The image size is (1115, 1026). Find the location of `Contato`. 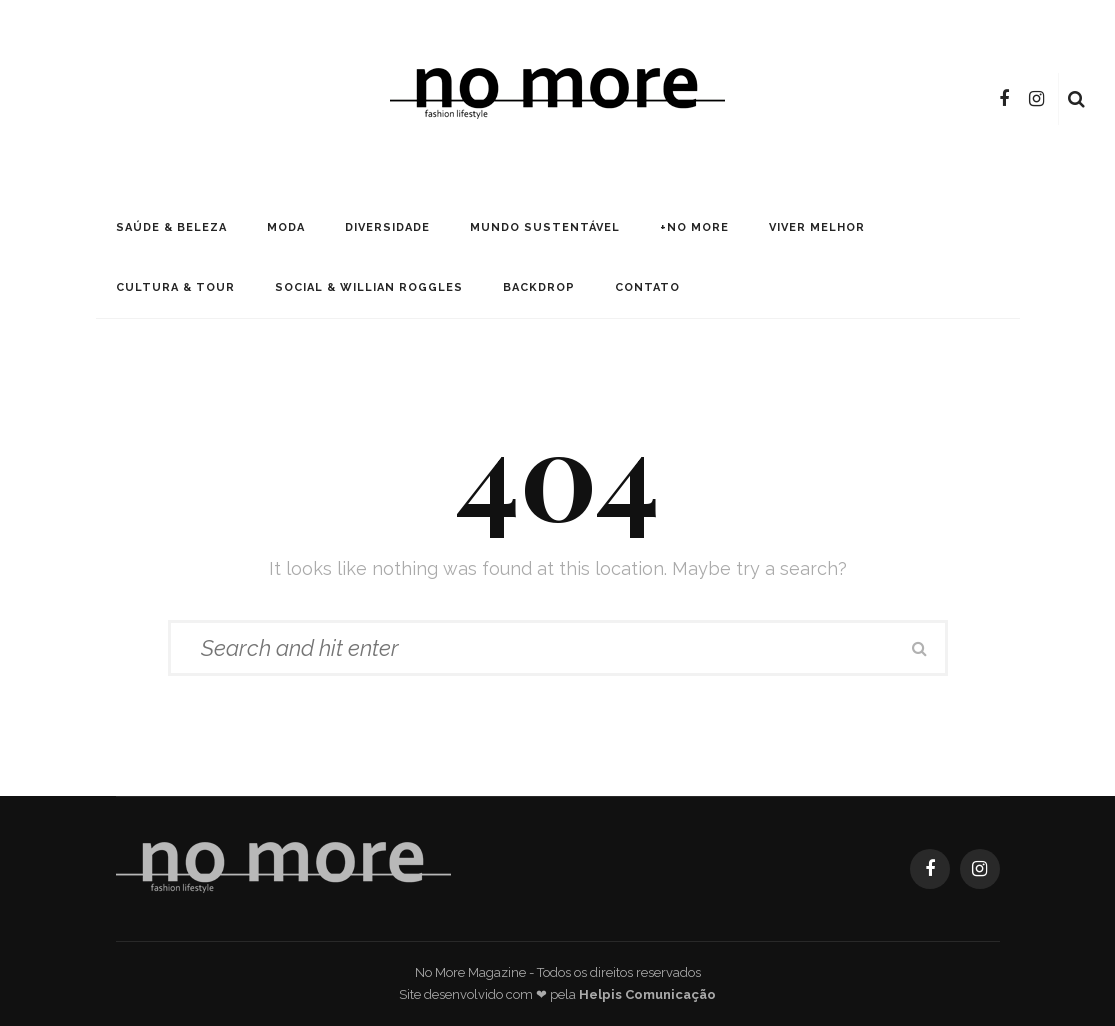

Contato is located at coordinates (647, 287).